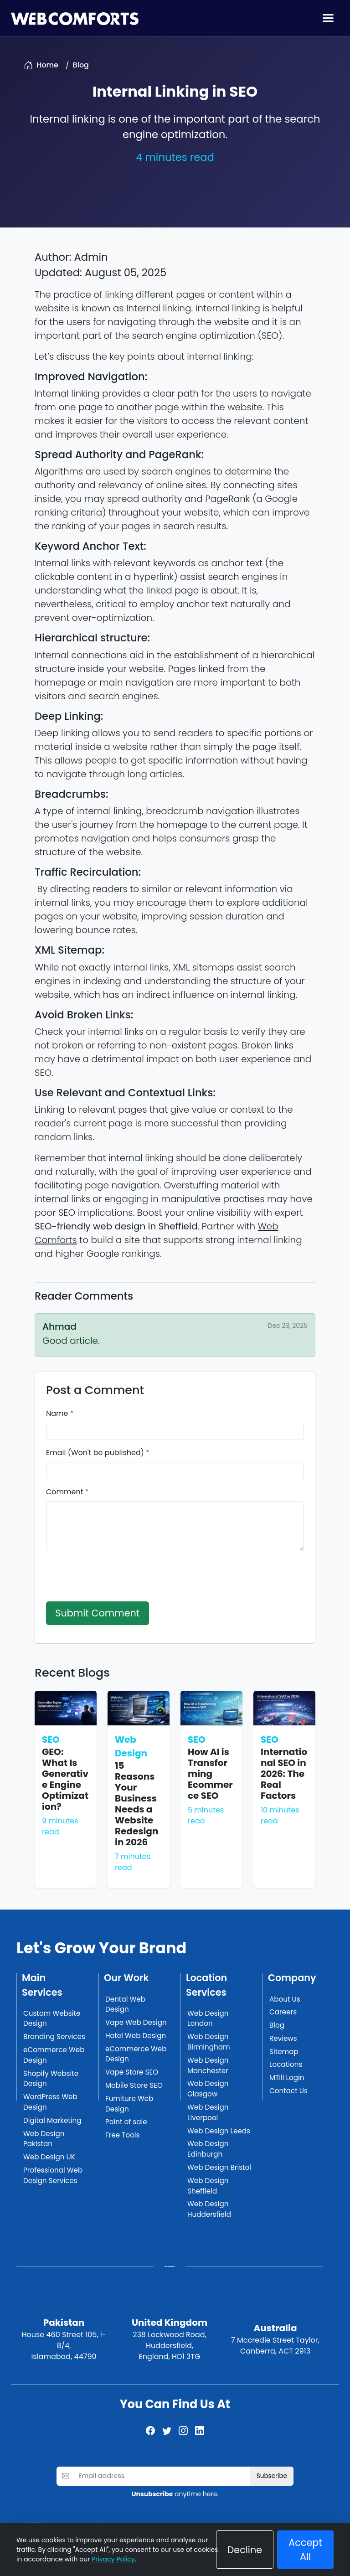 This screenshot has height=2576, width=350. What do you see at coordinates (183, 2430) in the screenshot?
I see `[Instagram]` at bounding box center [183, 2430].